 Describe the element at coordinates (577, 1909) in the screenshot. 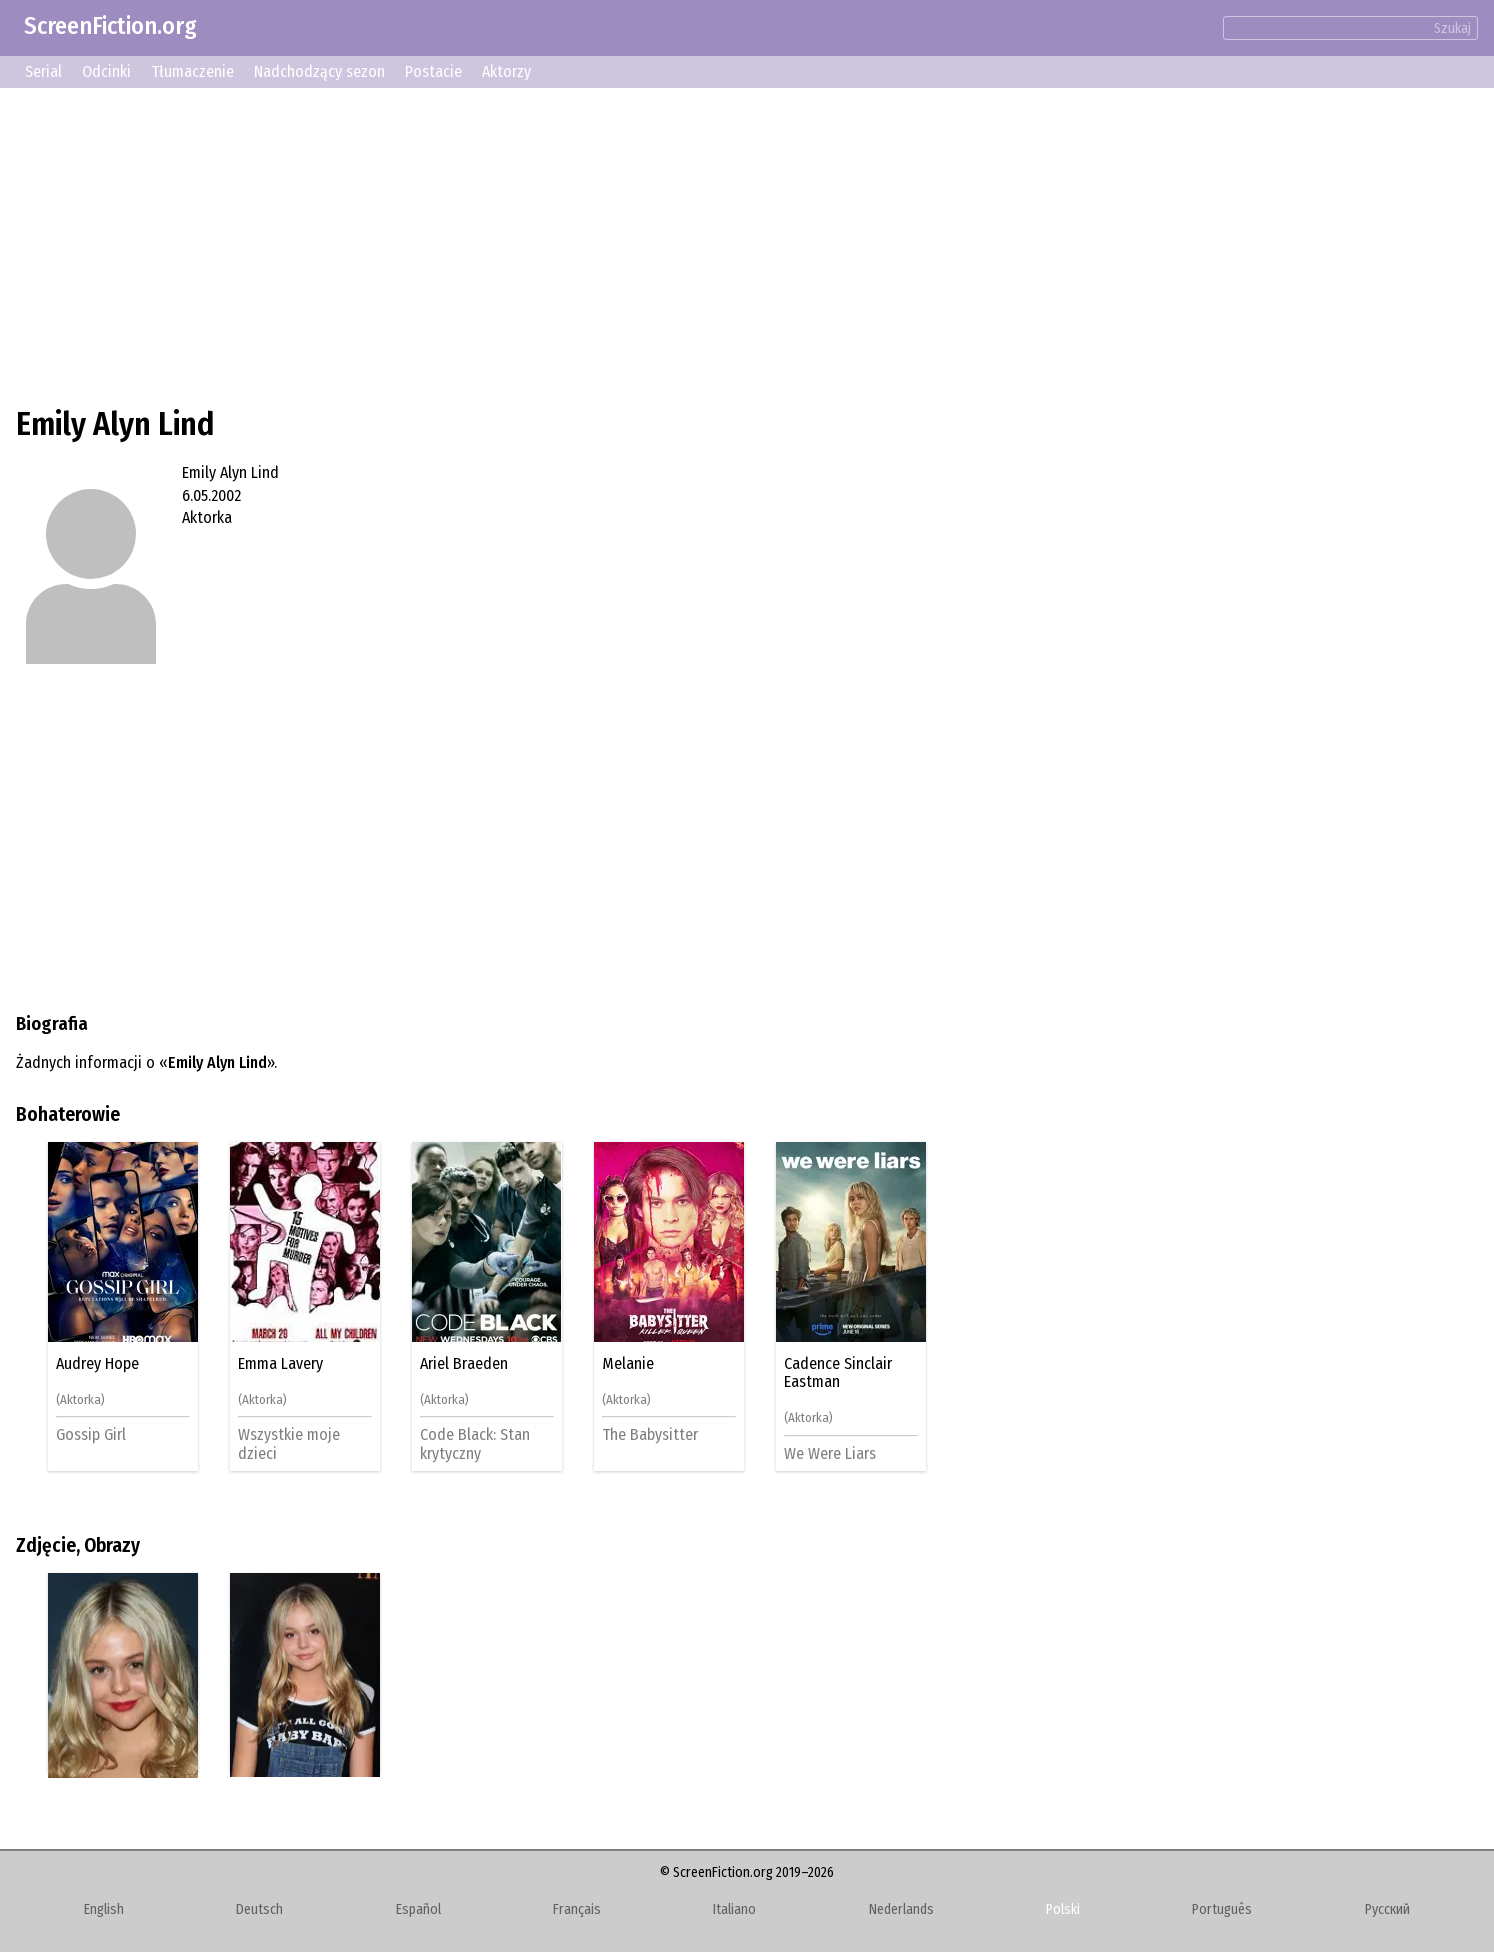

I see `Français` at that location.